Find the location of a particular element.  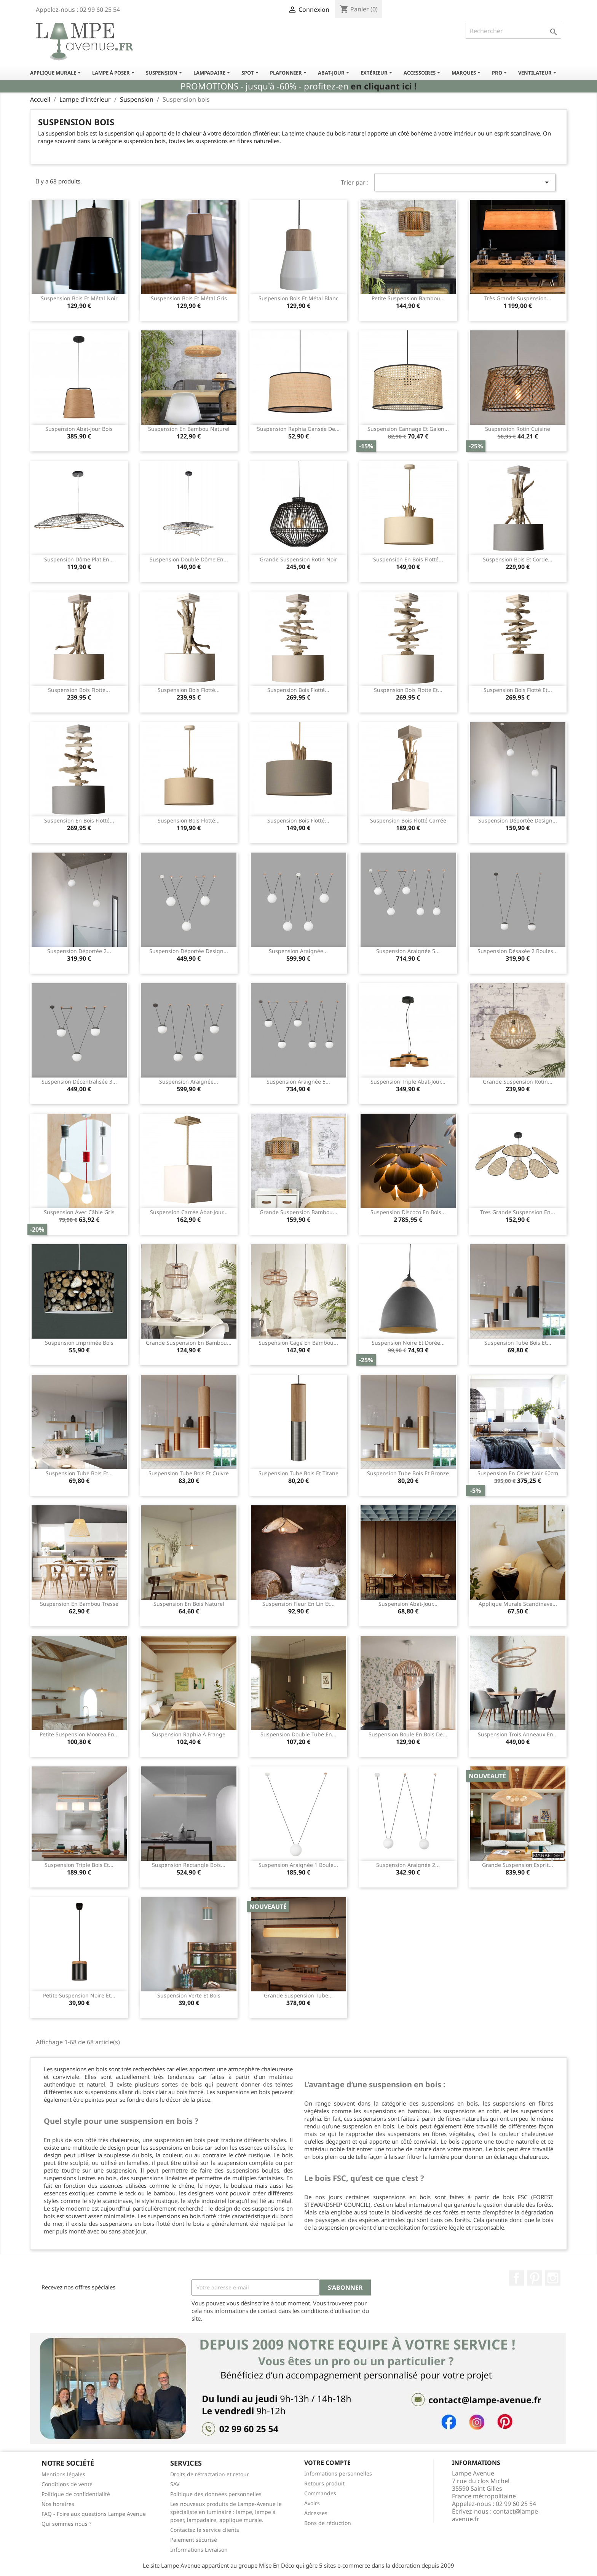

Grande suspension en bambou... is located at coordinates (188, 1342).